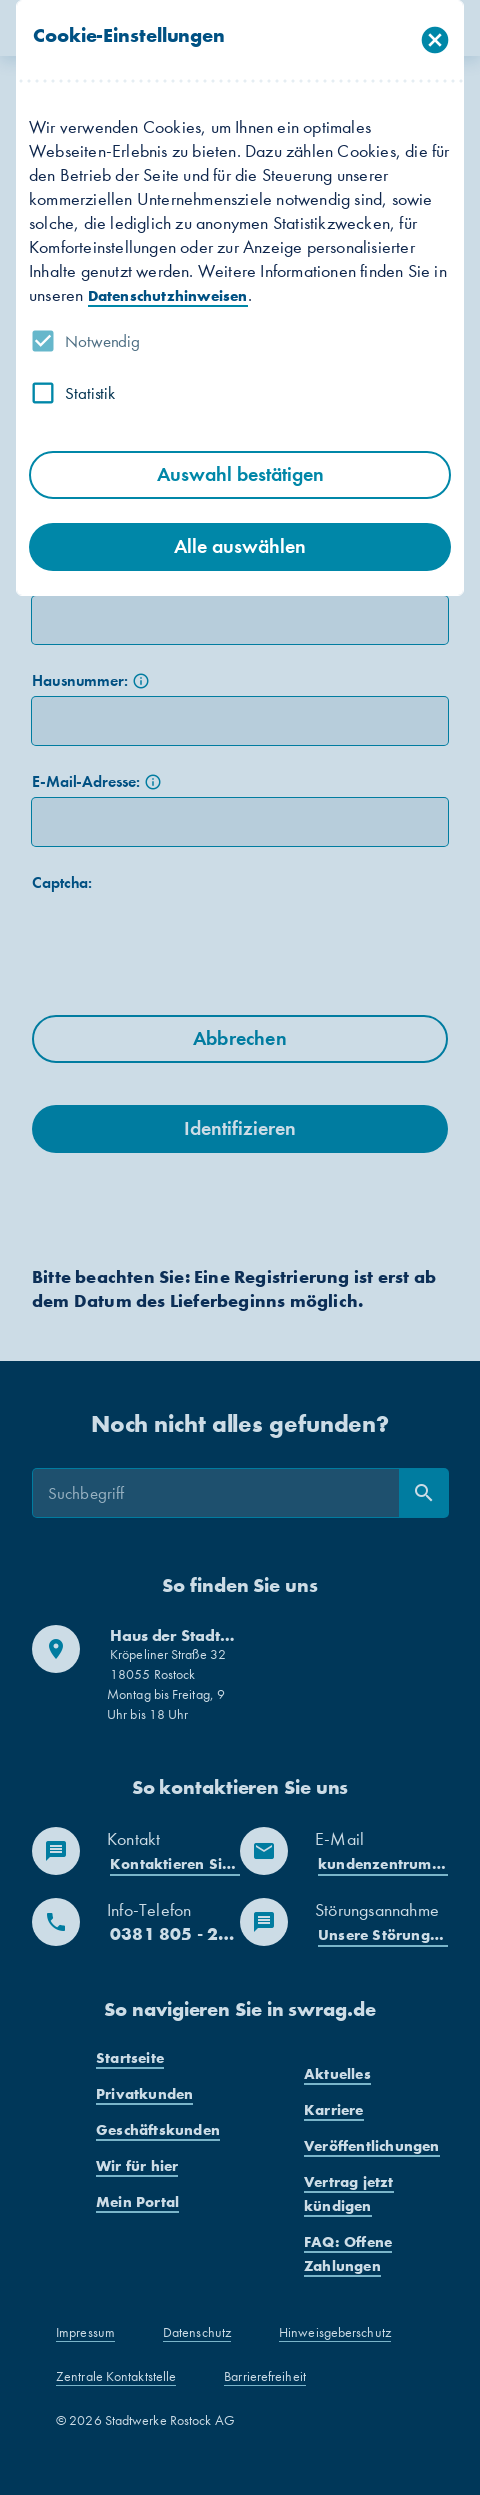  I want to click on Notwendig, so click(102, 341).